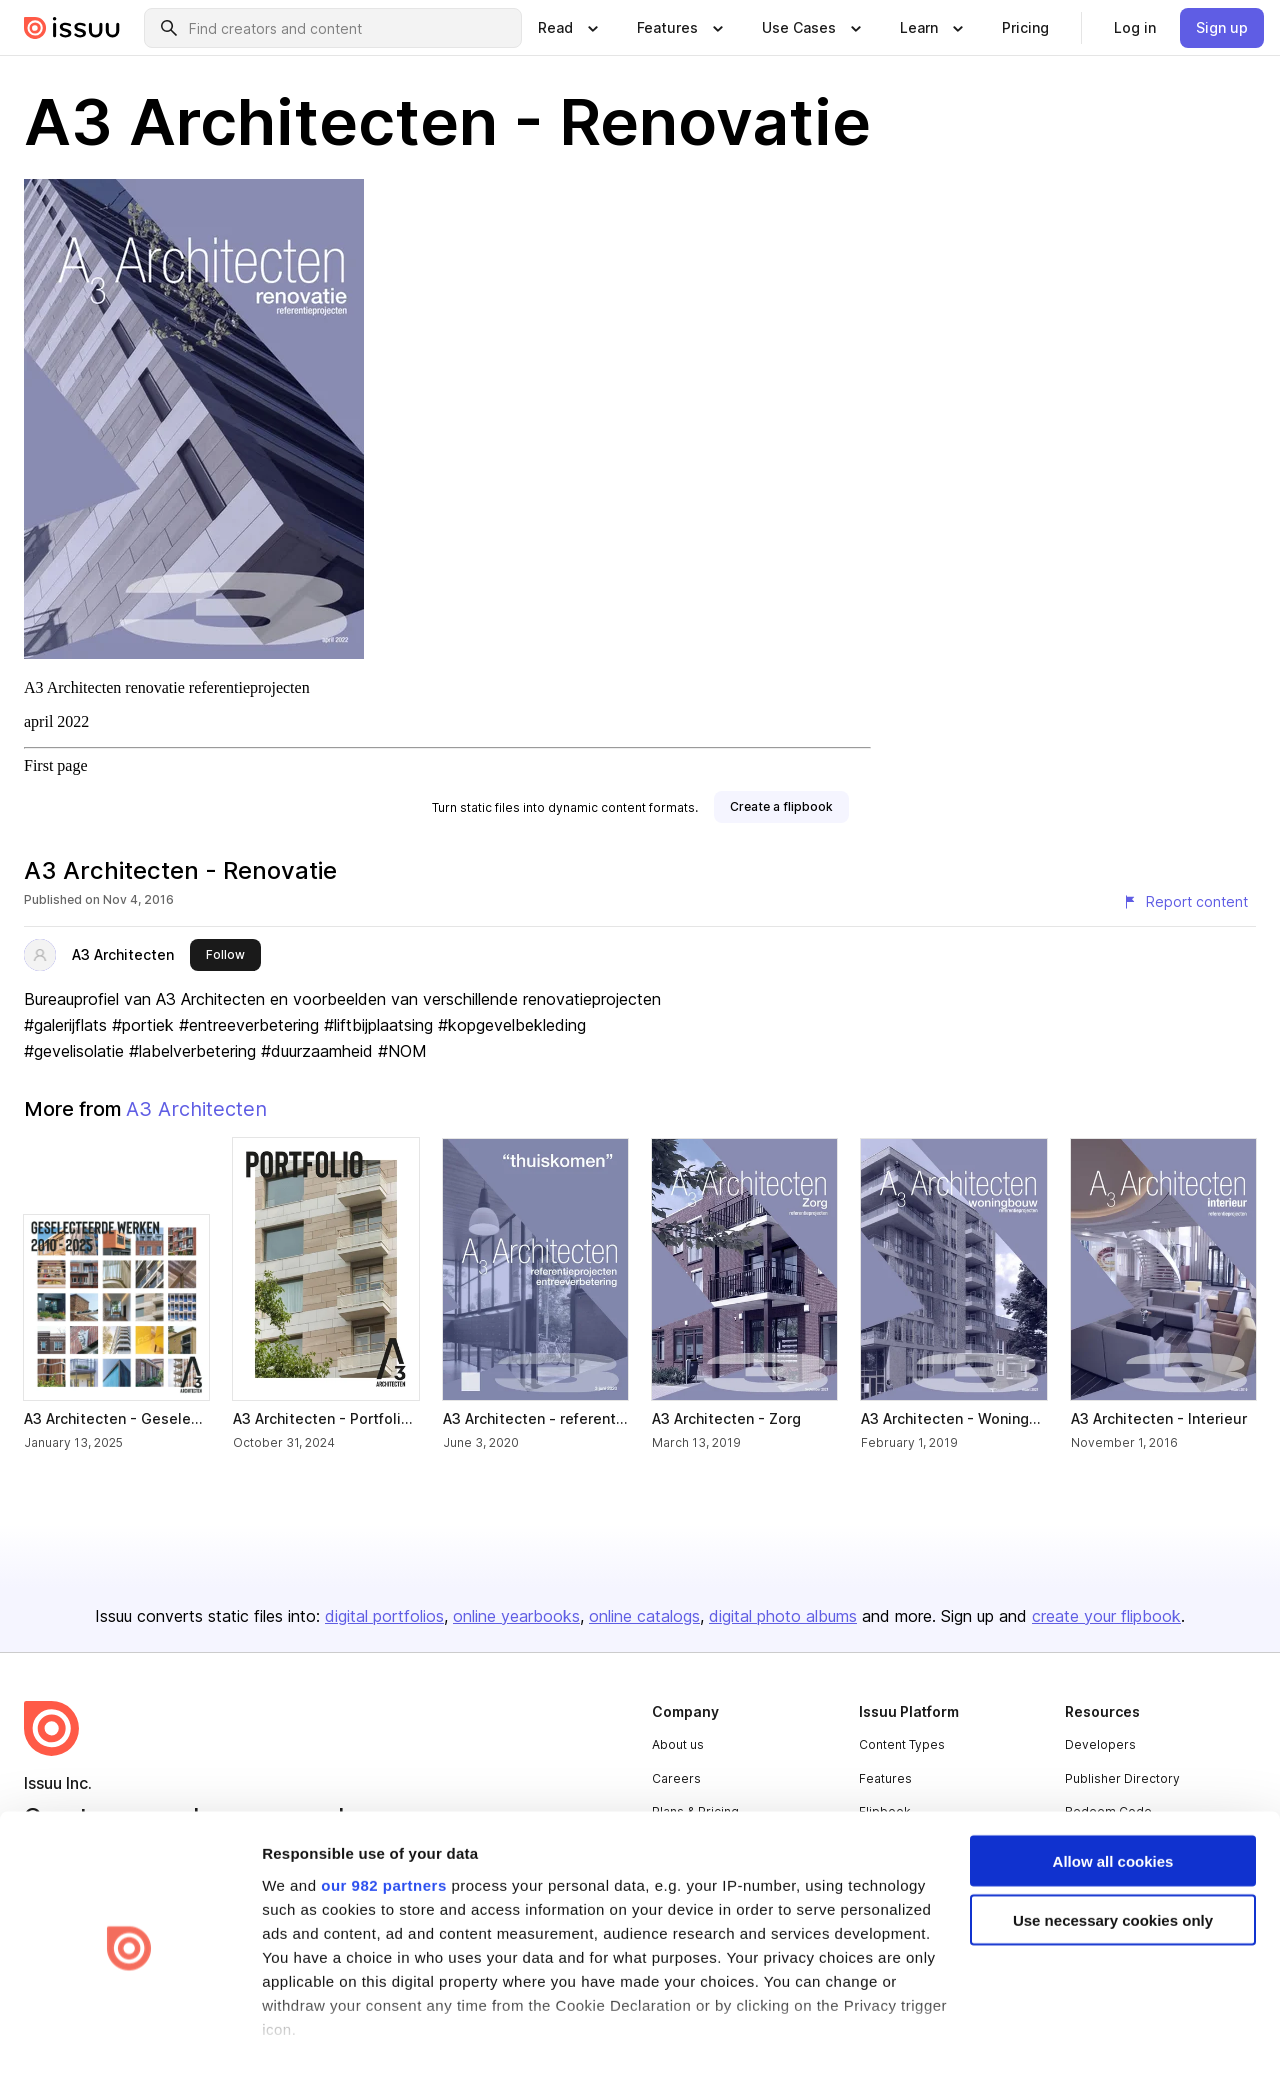 The image size is (1280, 2080). Describe the element at coordinates (384, 1616) in the screenshot. I see `digital portfolios` at that location.